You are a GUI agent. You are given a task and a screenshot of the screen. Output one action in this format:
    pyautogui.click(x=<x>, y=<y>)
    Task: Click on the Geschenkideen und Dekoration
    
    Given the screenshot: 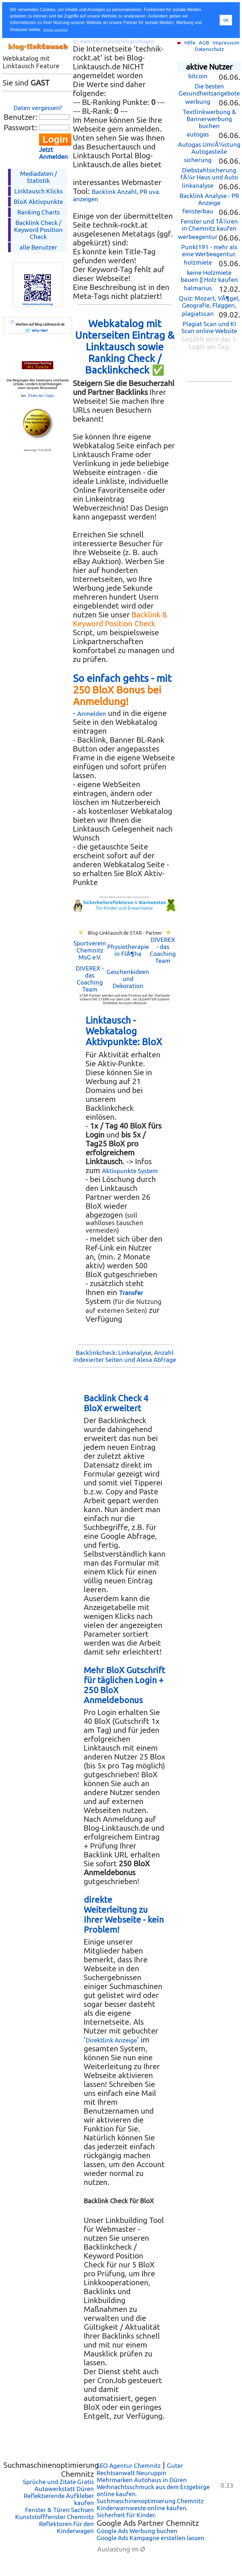 What is the action you would take?
    pyautogui.click(x=128, y=978)
    